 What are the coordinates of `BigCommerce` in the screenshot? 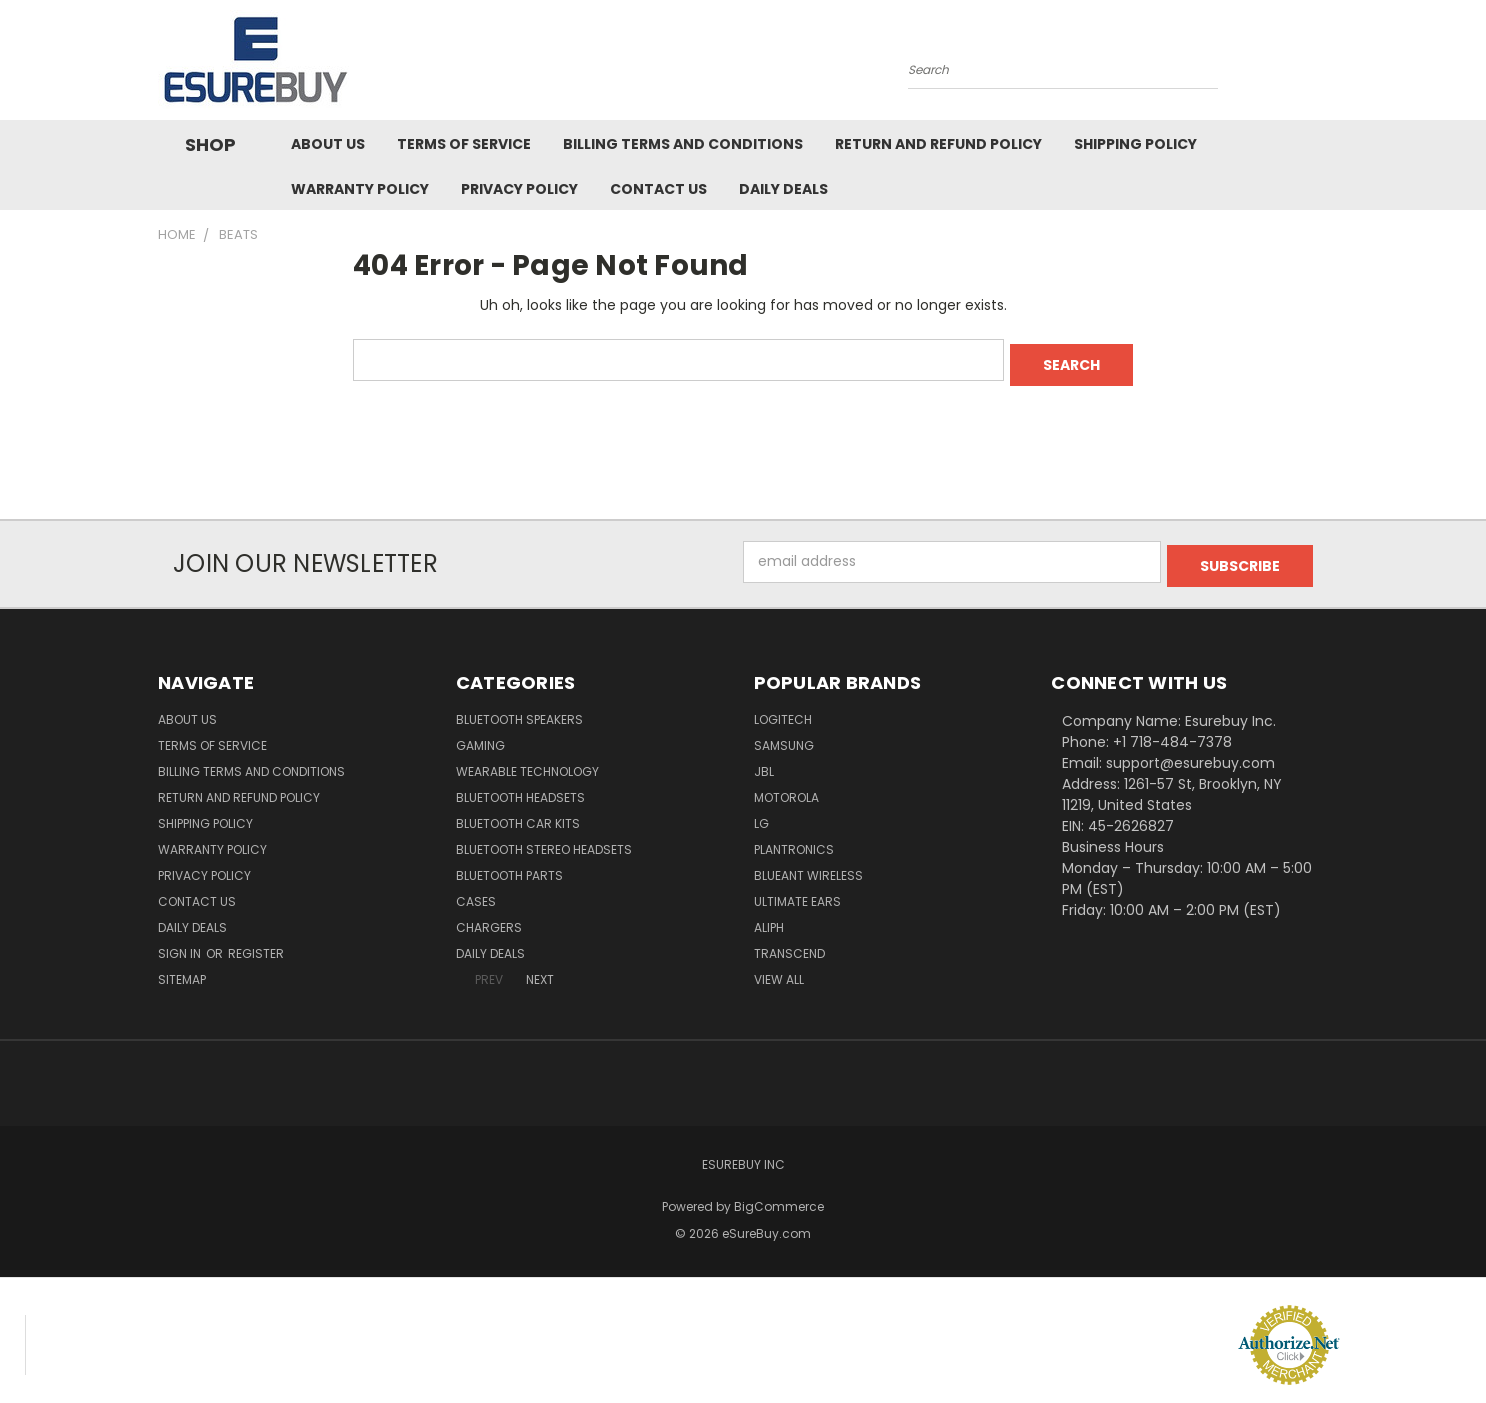 It's located at (779, 1197).